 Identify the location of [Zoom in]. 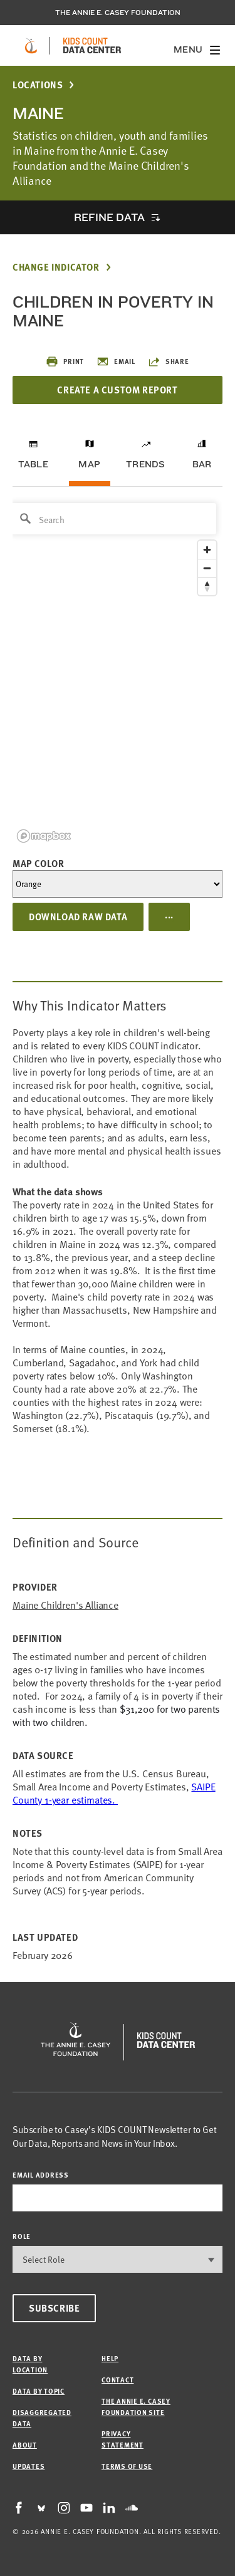
(207, 550).